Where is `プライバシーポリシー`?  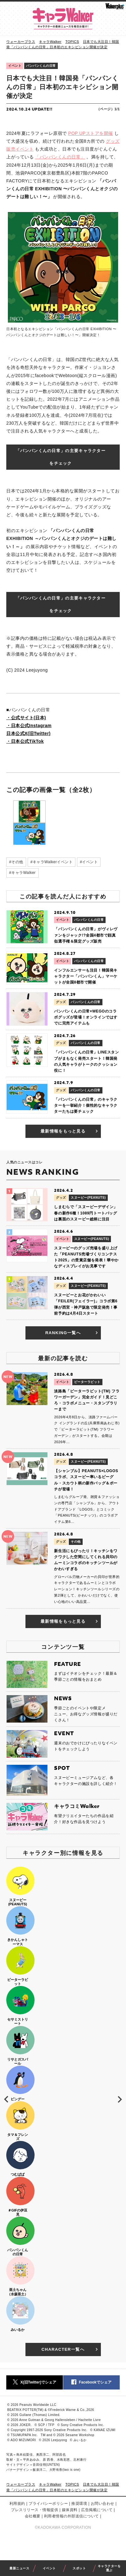
プライバシーポリシー is located at coordinates (48, 2503).